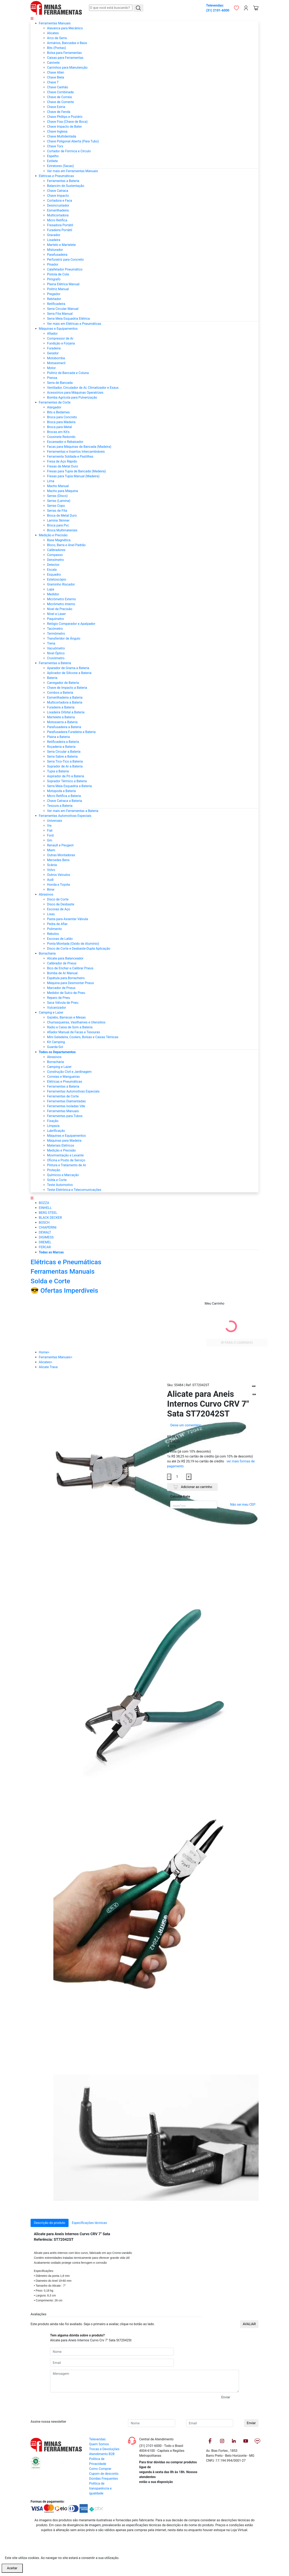 The image size is (289, 2576). What do you see at coordinates (63, 181) in the screenshot?
I see `Ferramentas a Bateria` at bounding box center [63, 181].